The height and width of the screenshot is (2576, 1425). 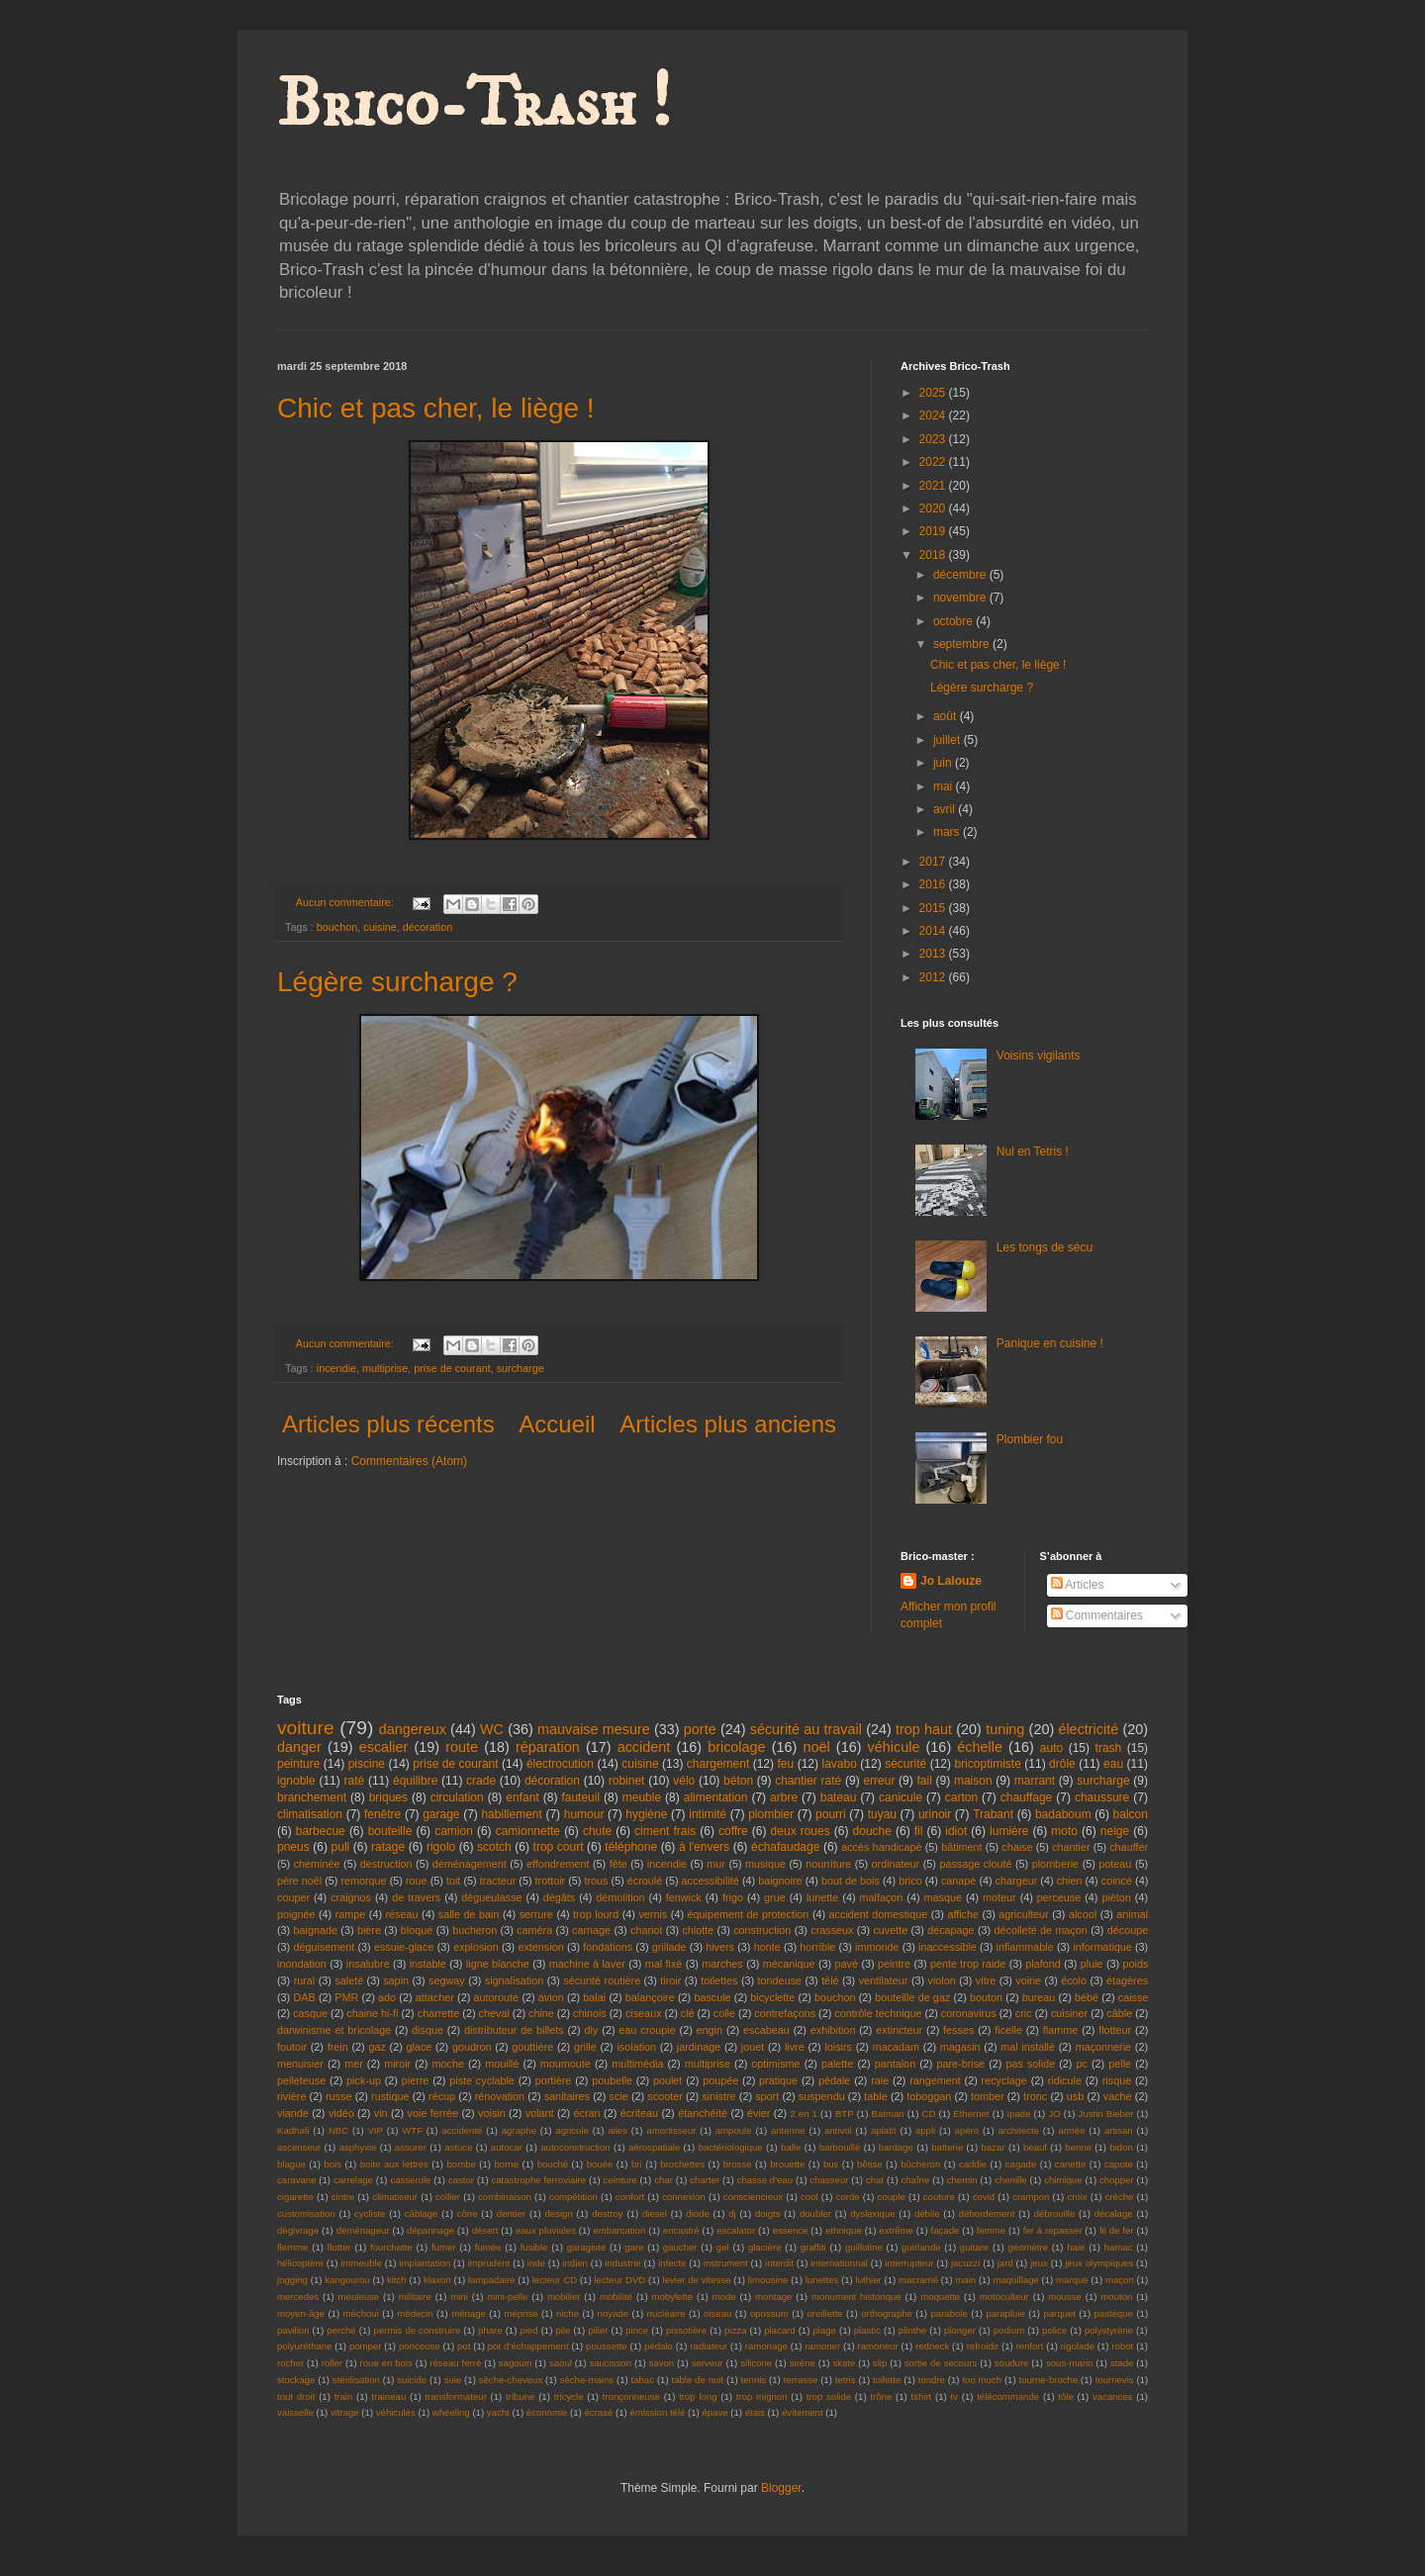 What do you see at coordinates (717, 2313) in the screenshot?
I see `oiseau` at bounding box center [717, 2313].